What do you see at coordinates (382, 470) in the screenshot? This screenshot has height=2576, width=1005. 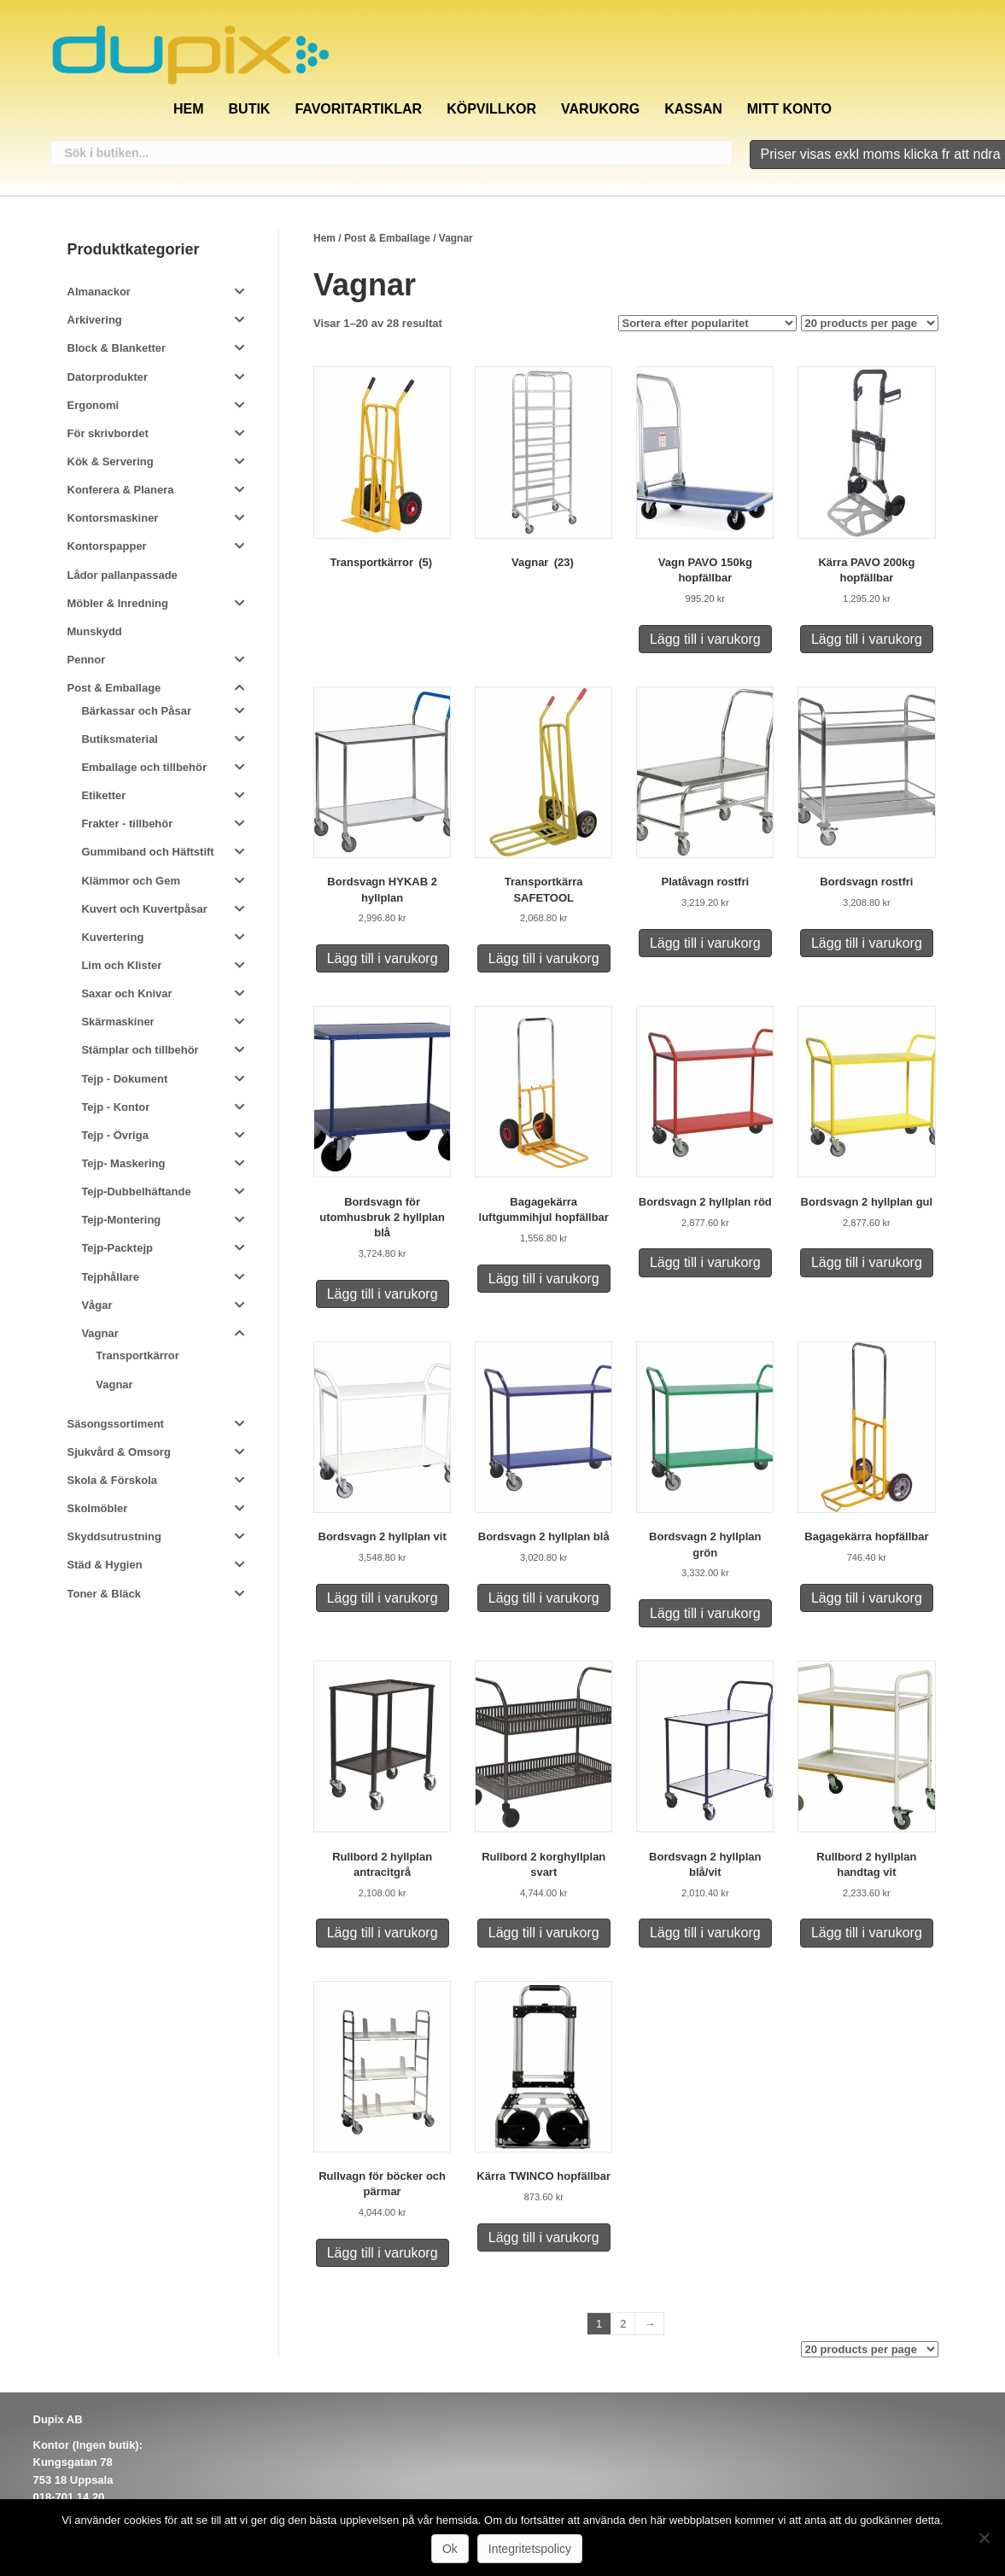 I see `[Besök produktkategori Transportkärror]` at bounding box center [382, 470].